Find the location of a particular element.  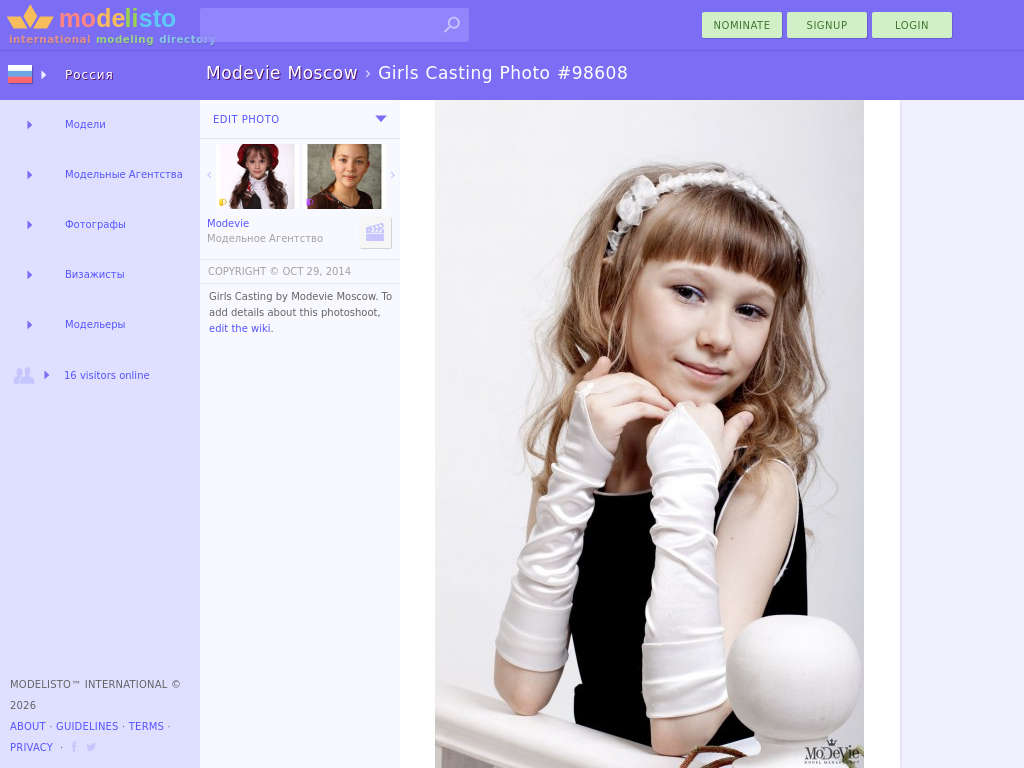

COPYRIGHT ©️ is located at coordinates (243, 271).